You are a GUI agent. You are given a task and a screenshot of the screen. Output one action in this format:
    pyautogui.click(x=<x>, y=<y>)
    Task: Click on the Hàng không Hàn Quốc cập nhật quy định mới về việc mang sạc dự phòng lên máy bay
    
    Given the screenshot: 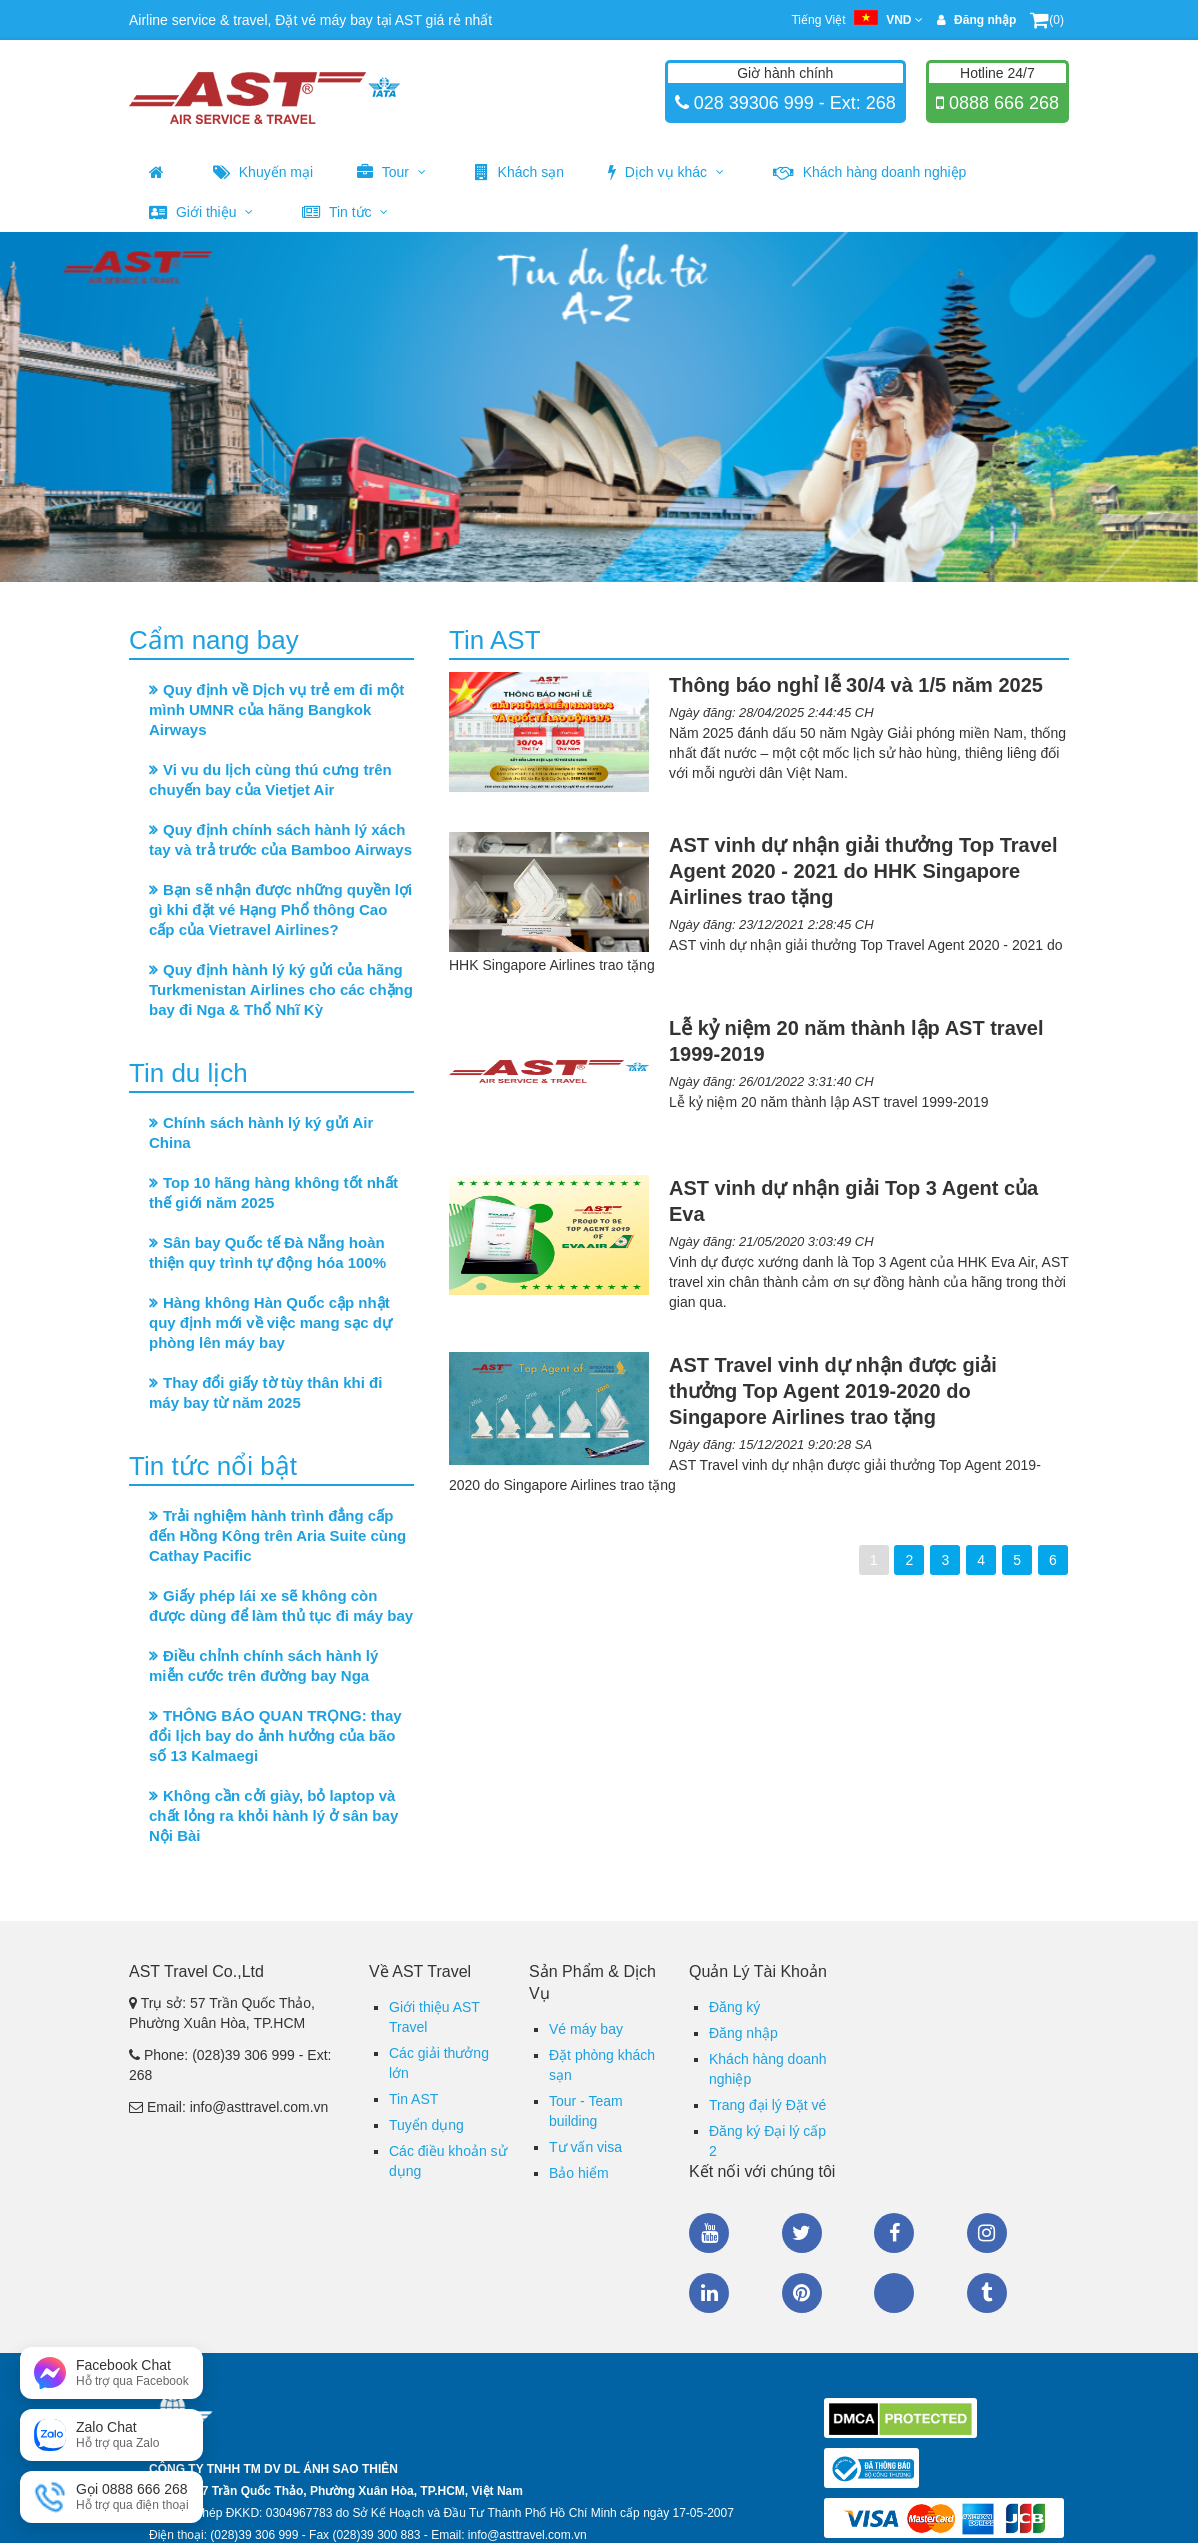 What is the action you would take?
    pyautogui.click(x=270, y=1322)
    